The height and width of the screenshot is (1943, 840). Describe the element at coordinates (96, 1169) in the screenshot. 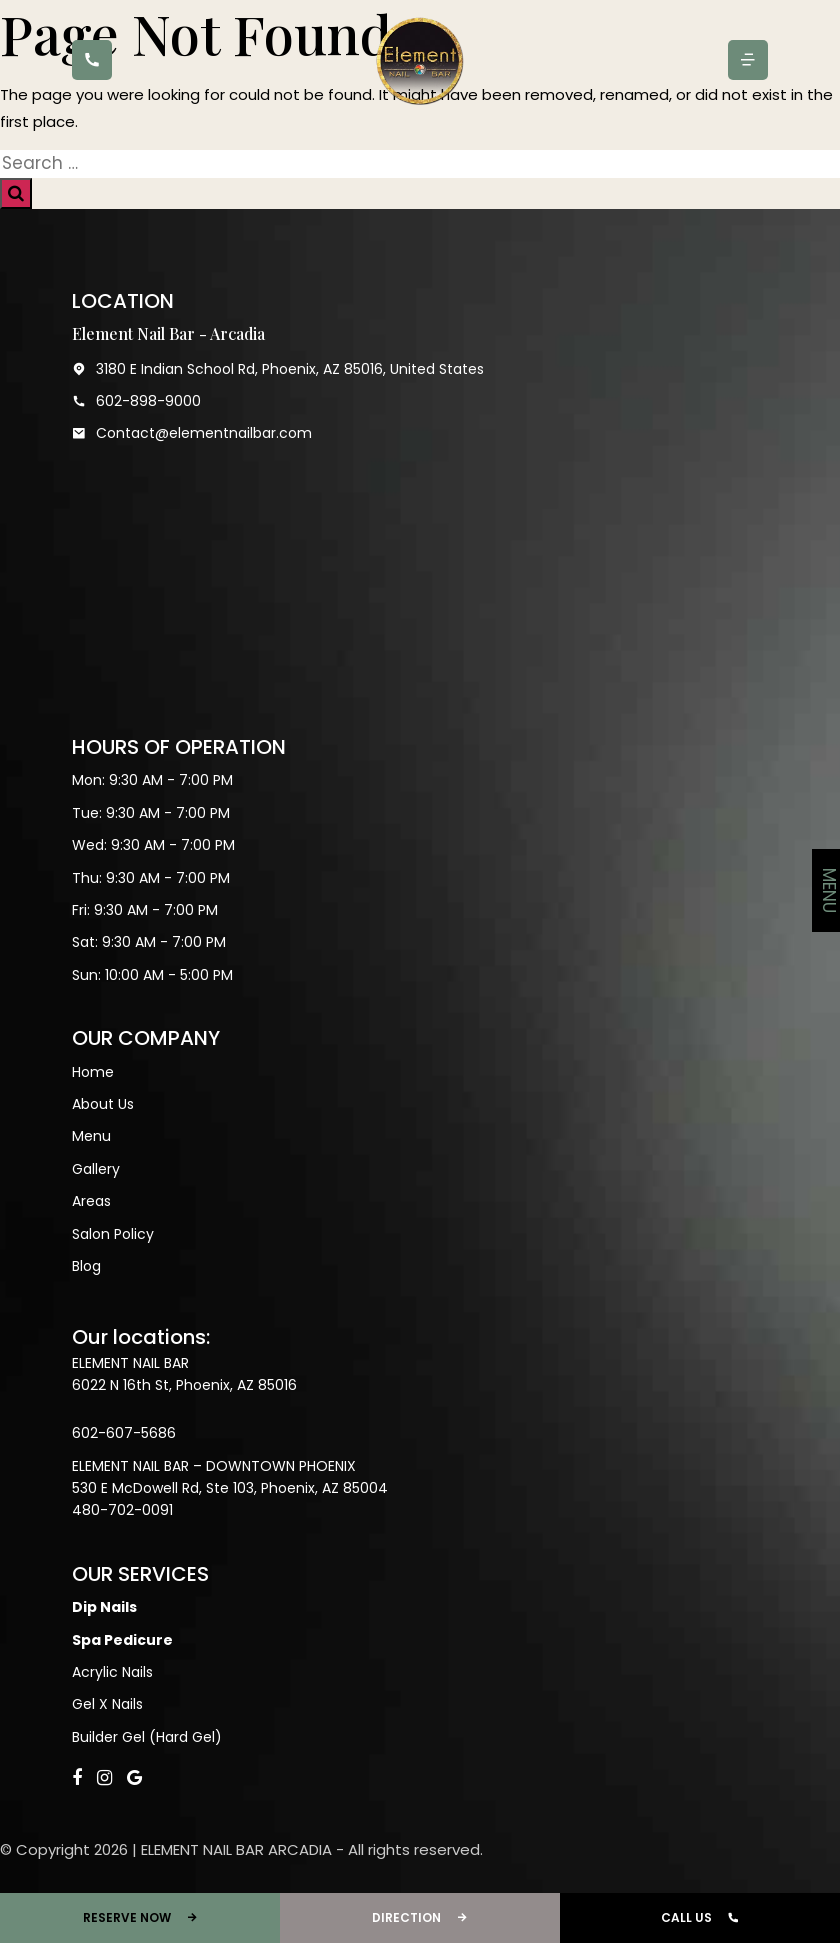

I see `Gallery` at that location.